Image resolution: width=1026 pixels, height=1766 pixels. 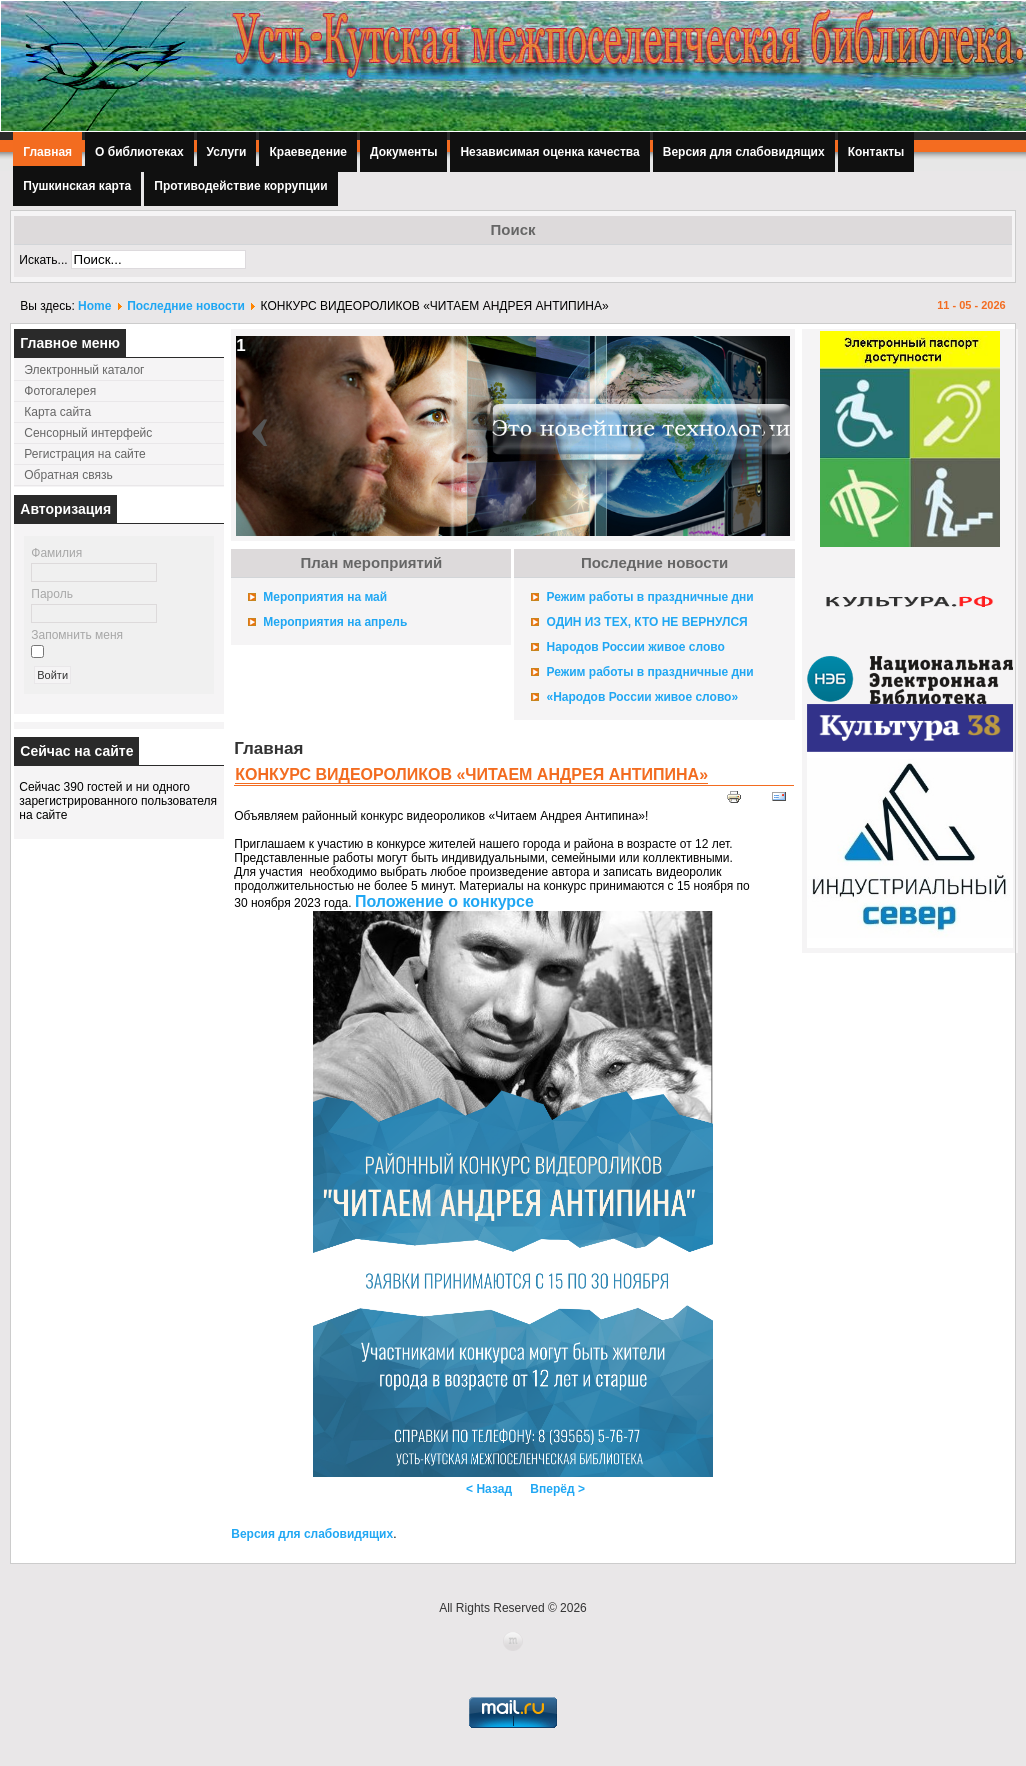 What do you see at coordinates (635, 647) in the screenshot?
I see `Народов России живое слово` at bounding box center [635, 647].